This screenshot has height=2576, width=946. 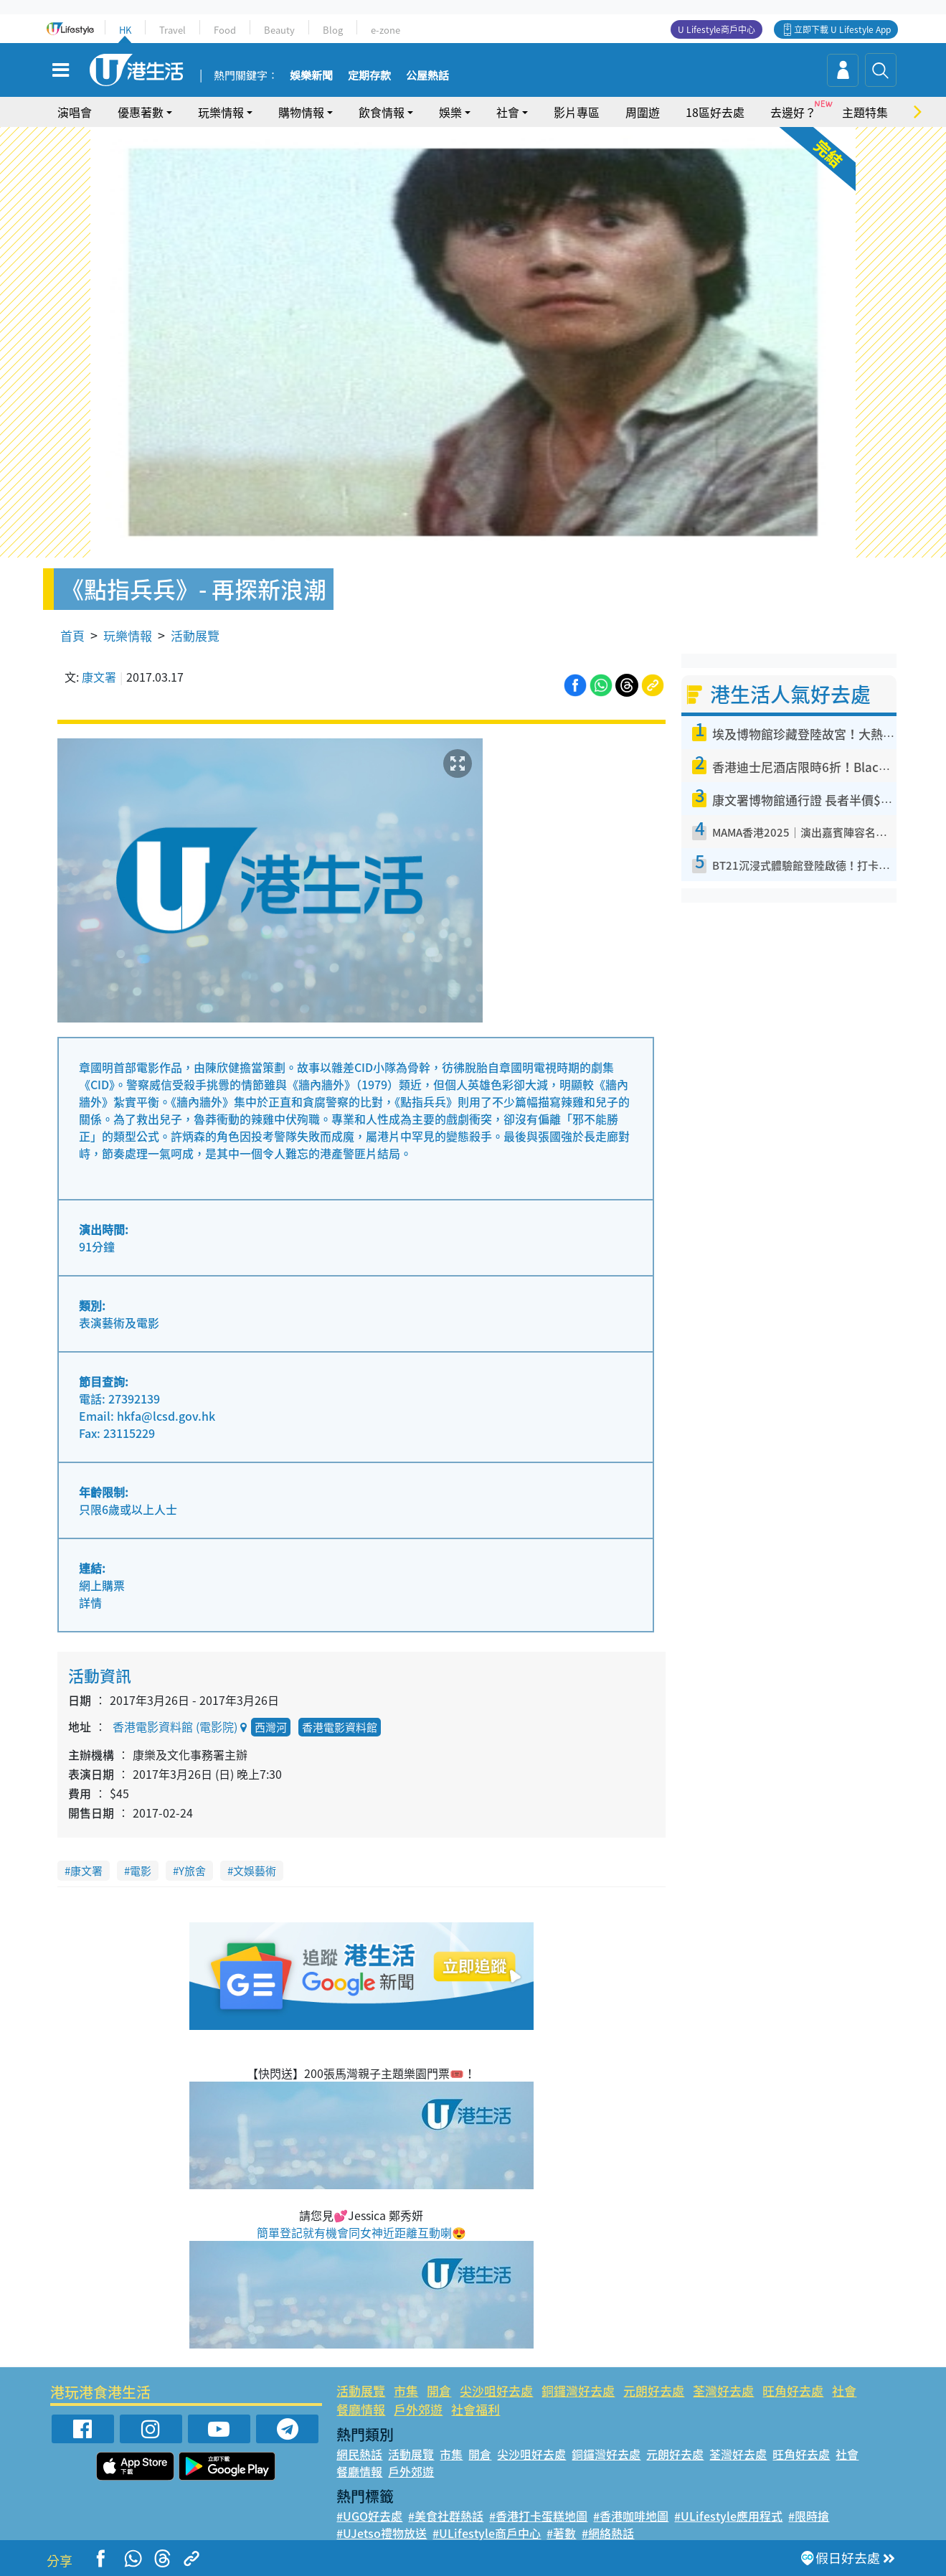 What do you see at coordinates (728, 2515) in the screenshot?
I see `#ULifestyle應用程式` at bounding box center [728, 2515].